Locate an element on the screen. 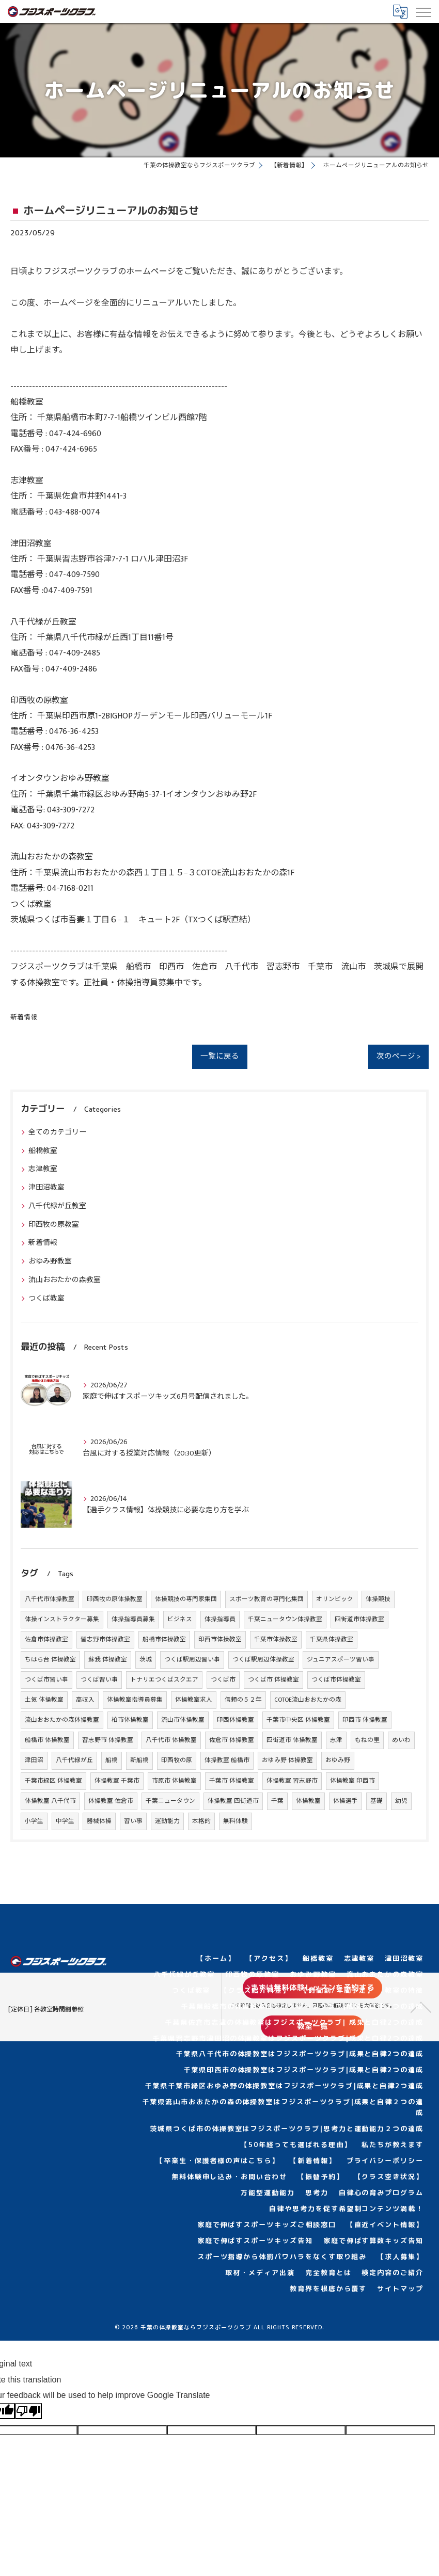 The image size is (439, 2576). 八千代市 体操教室 is located at coordinates (171, 1740).